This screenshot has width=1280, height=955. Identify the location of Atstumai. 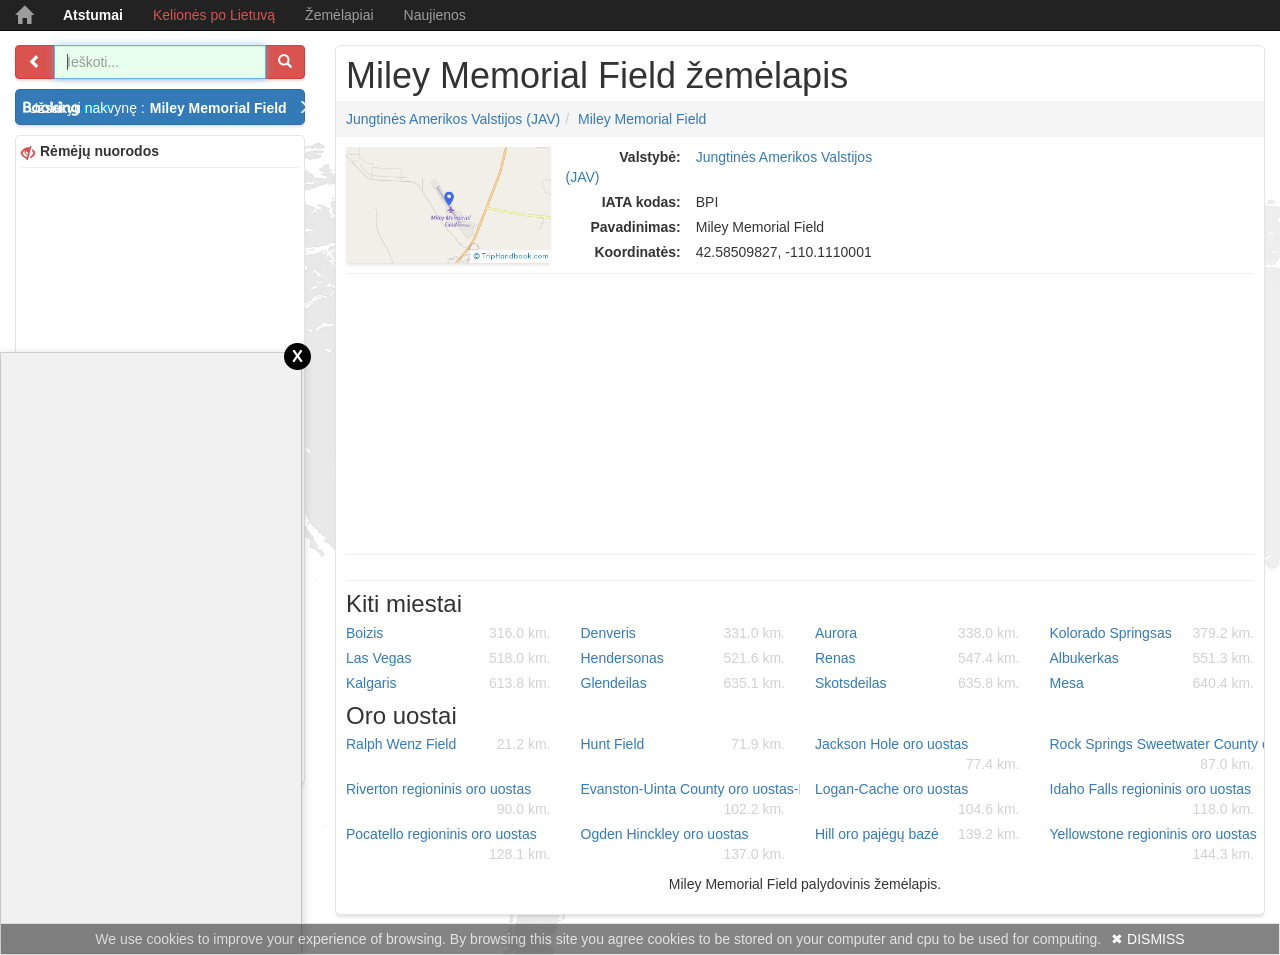
(93, 15).